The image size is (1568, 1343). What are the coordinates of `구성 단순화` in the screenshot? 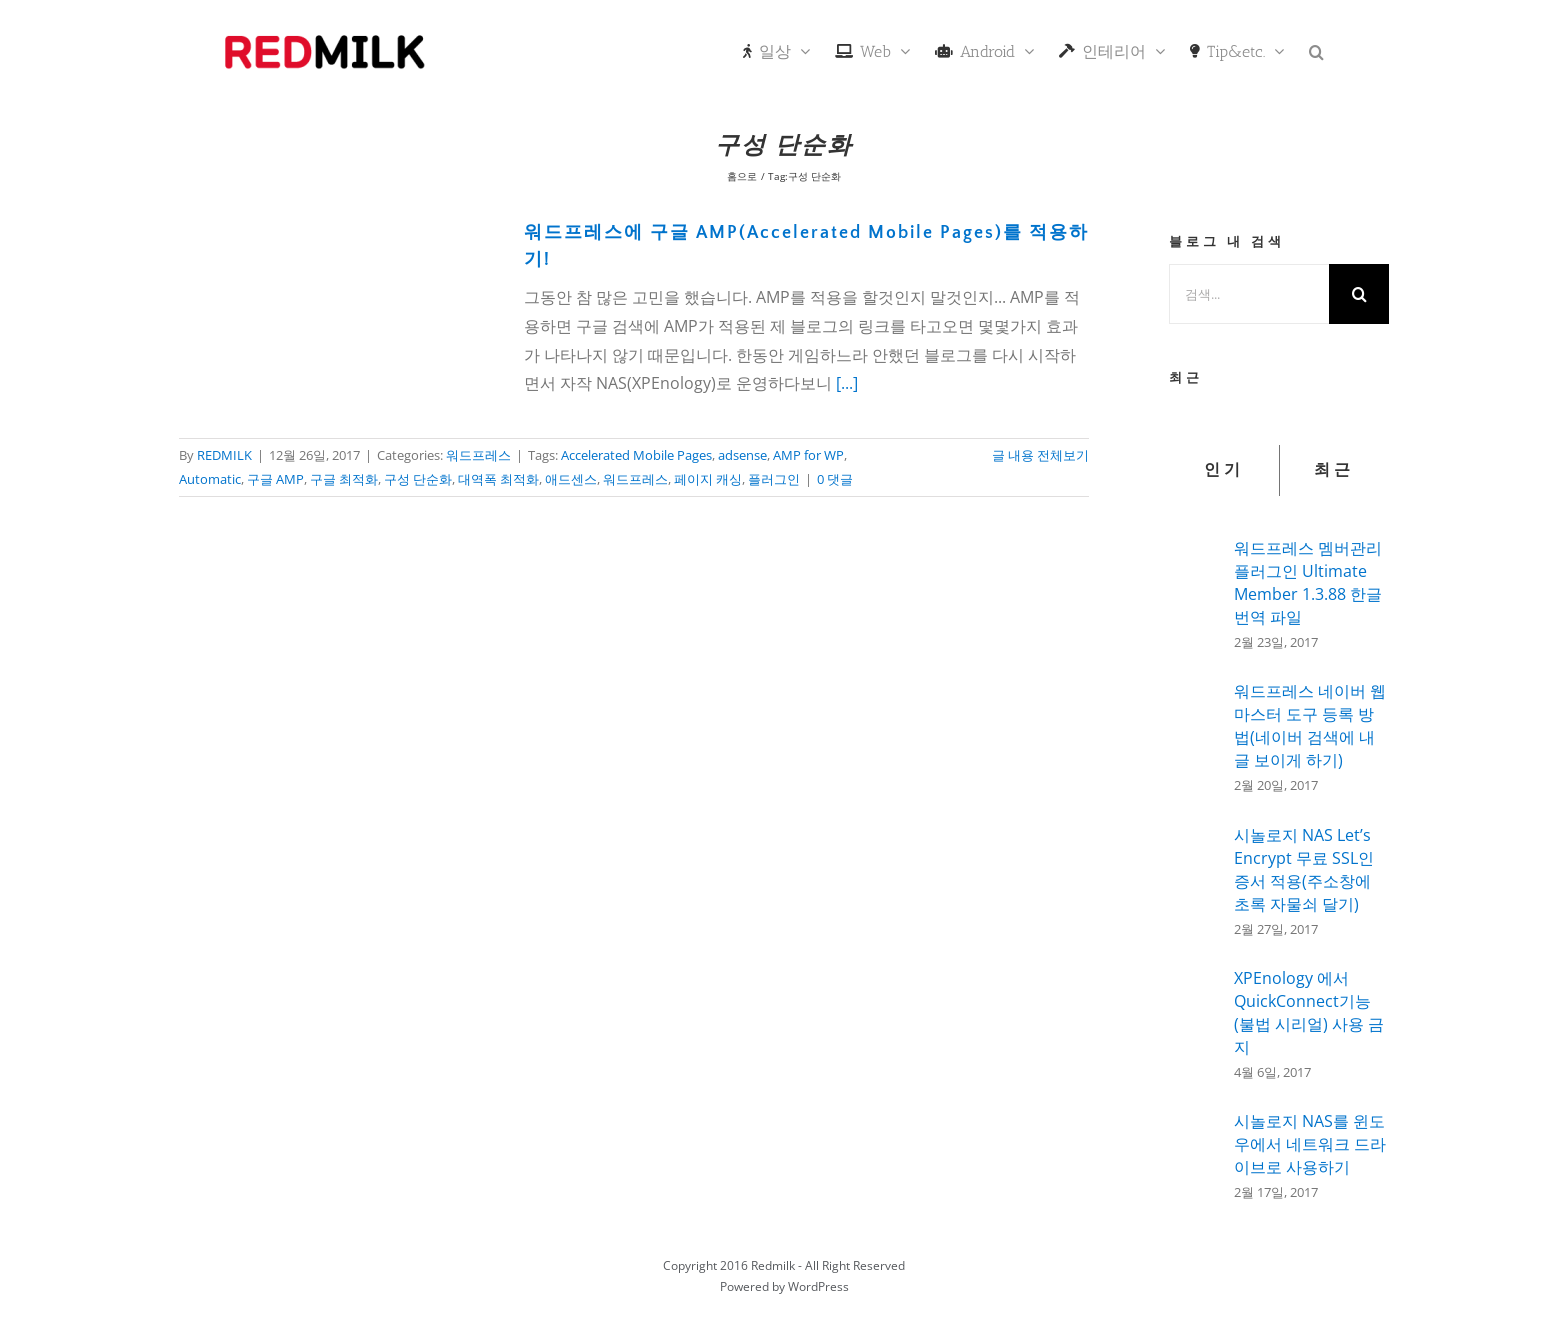 It's located at (418, 479).